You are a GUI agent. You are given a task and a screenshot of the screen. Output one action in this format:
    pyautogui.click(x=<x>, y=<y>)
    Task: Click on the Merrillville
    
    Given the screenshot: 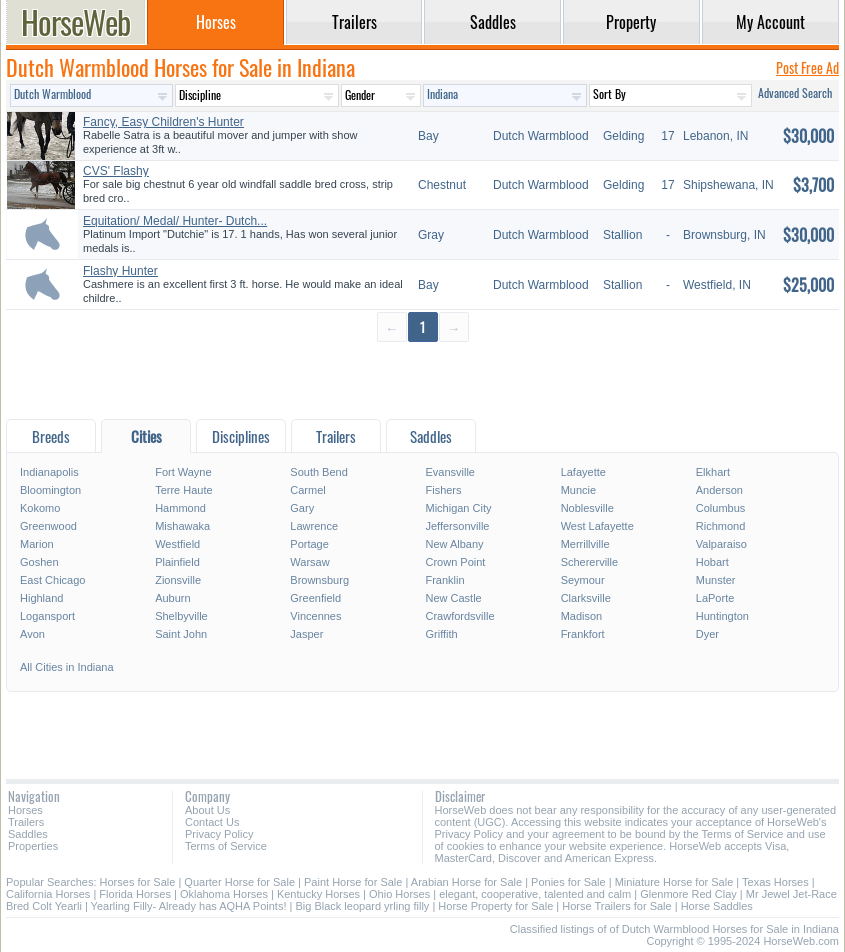 What is the action you would take?
    pyautogui.click(x=585, y=544)
    